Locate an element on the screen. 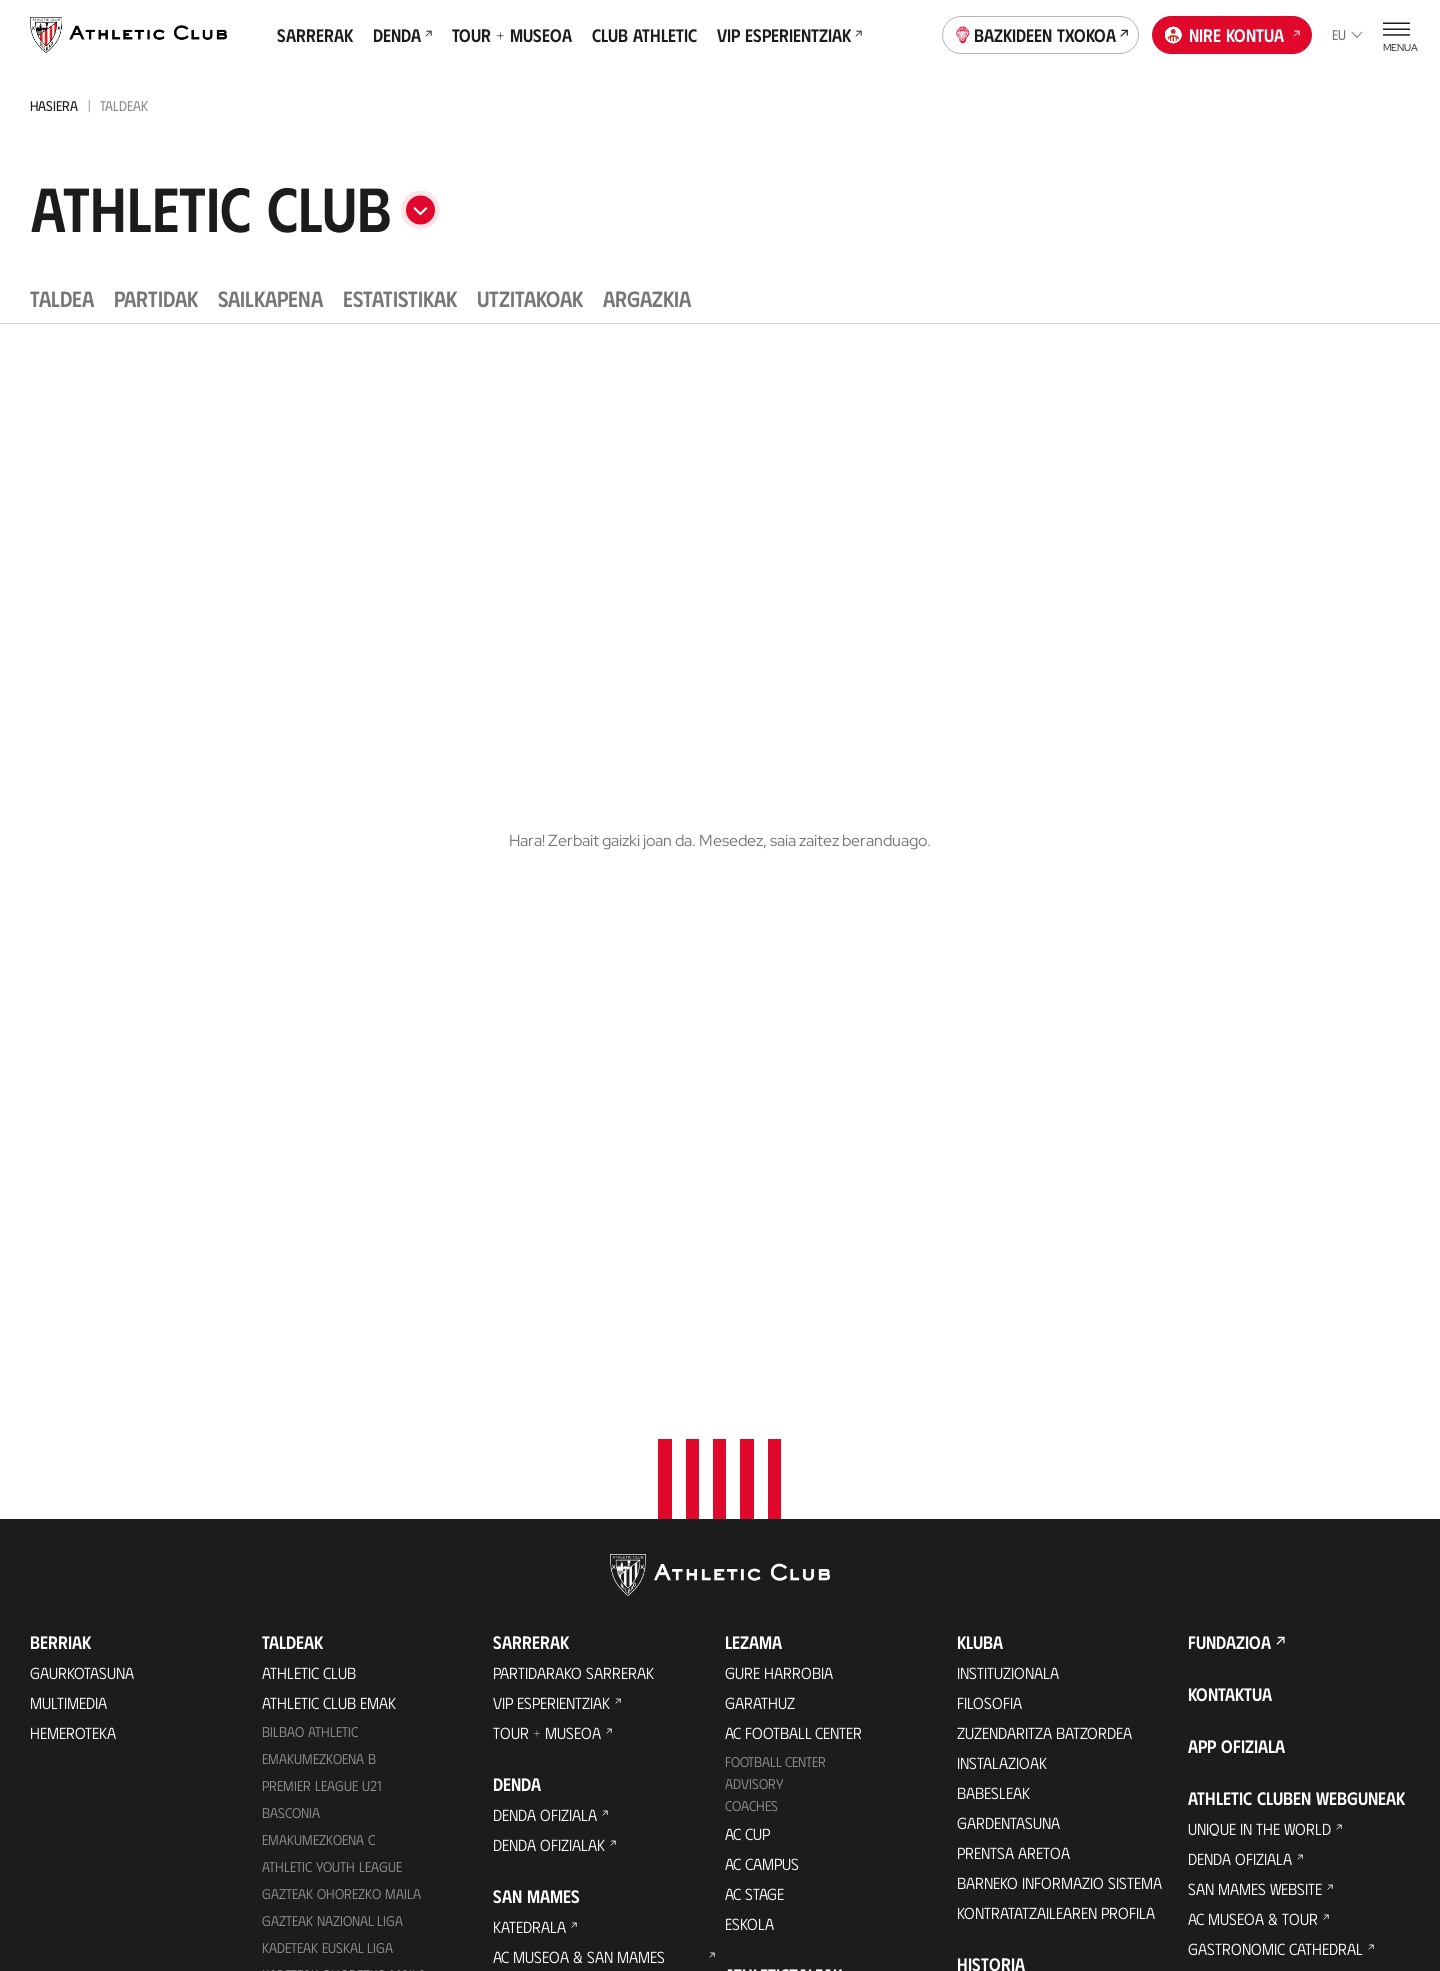  Club Athletic is located at coordinates (644, 35).